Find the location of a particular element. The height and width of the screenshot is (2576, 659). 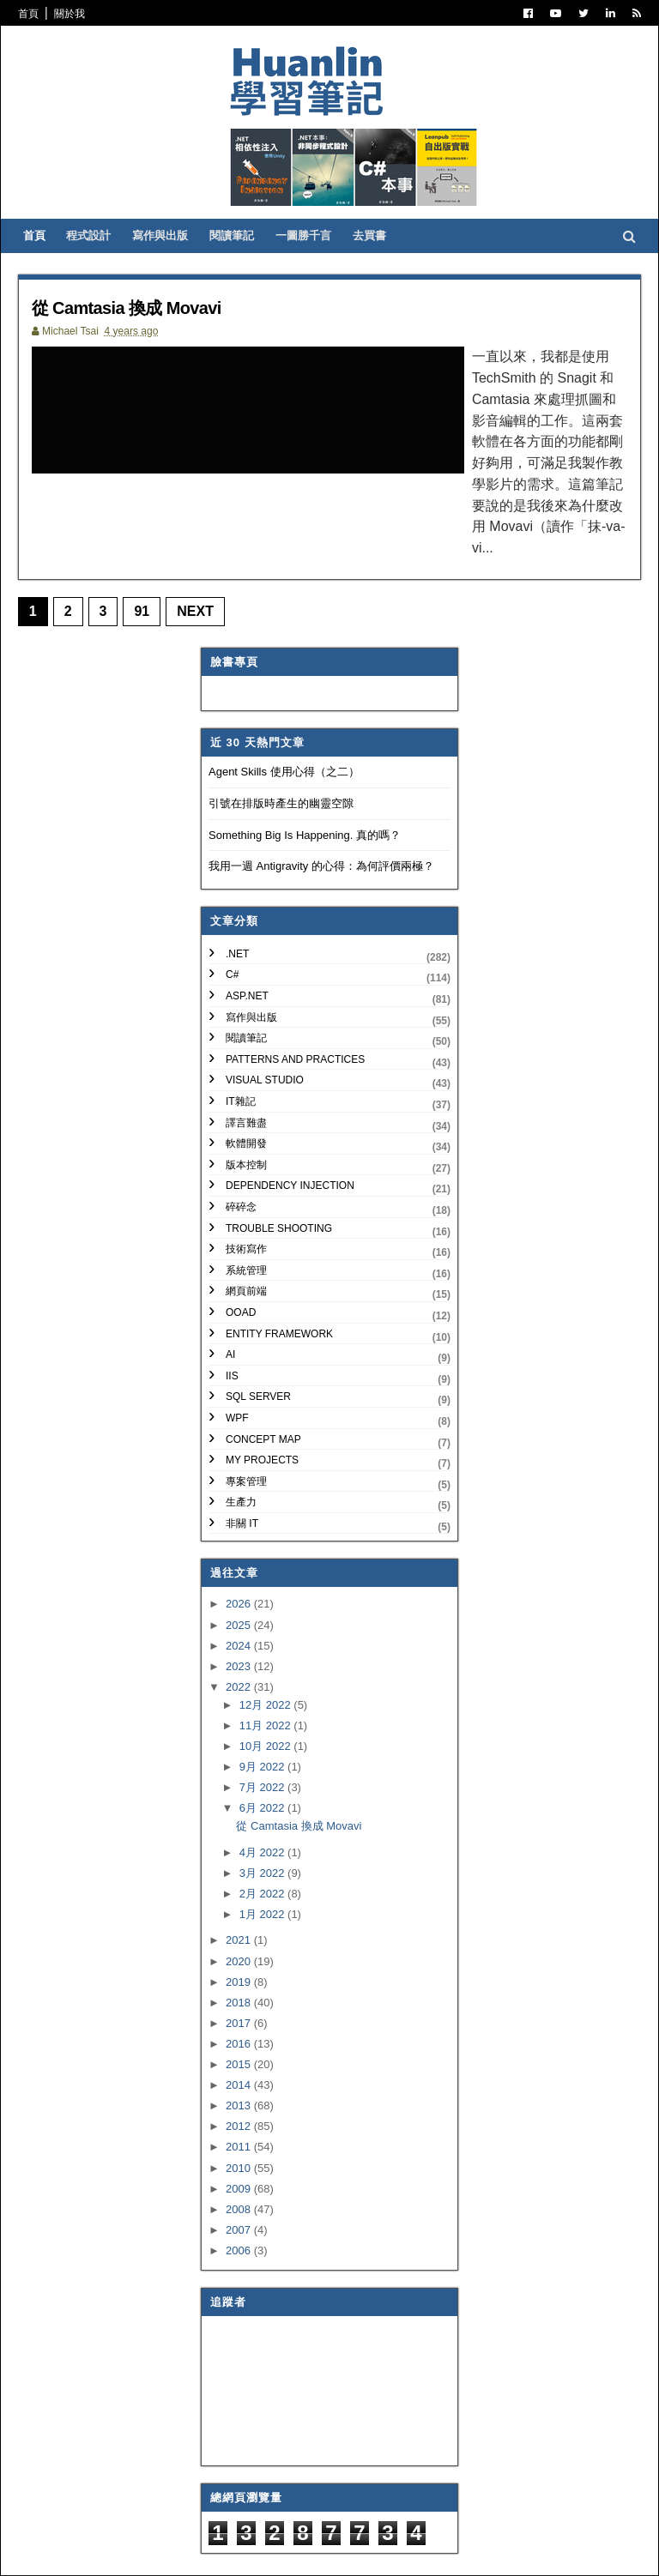

Free Blogger Templates is located at coordinates (281, 2550).